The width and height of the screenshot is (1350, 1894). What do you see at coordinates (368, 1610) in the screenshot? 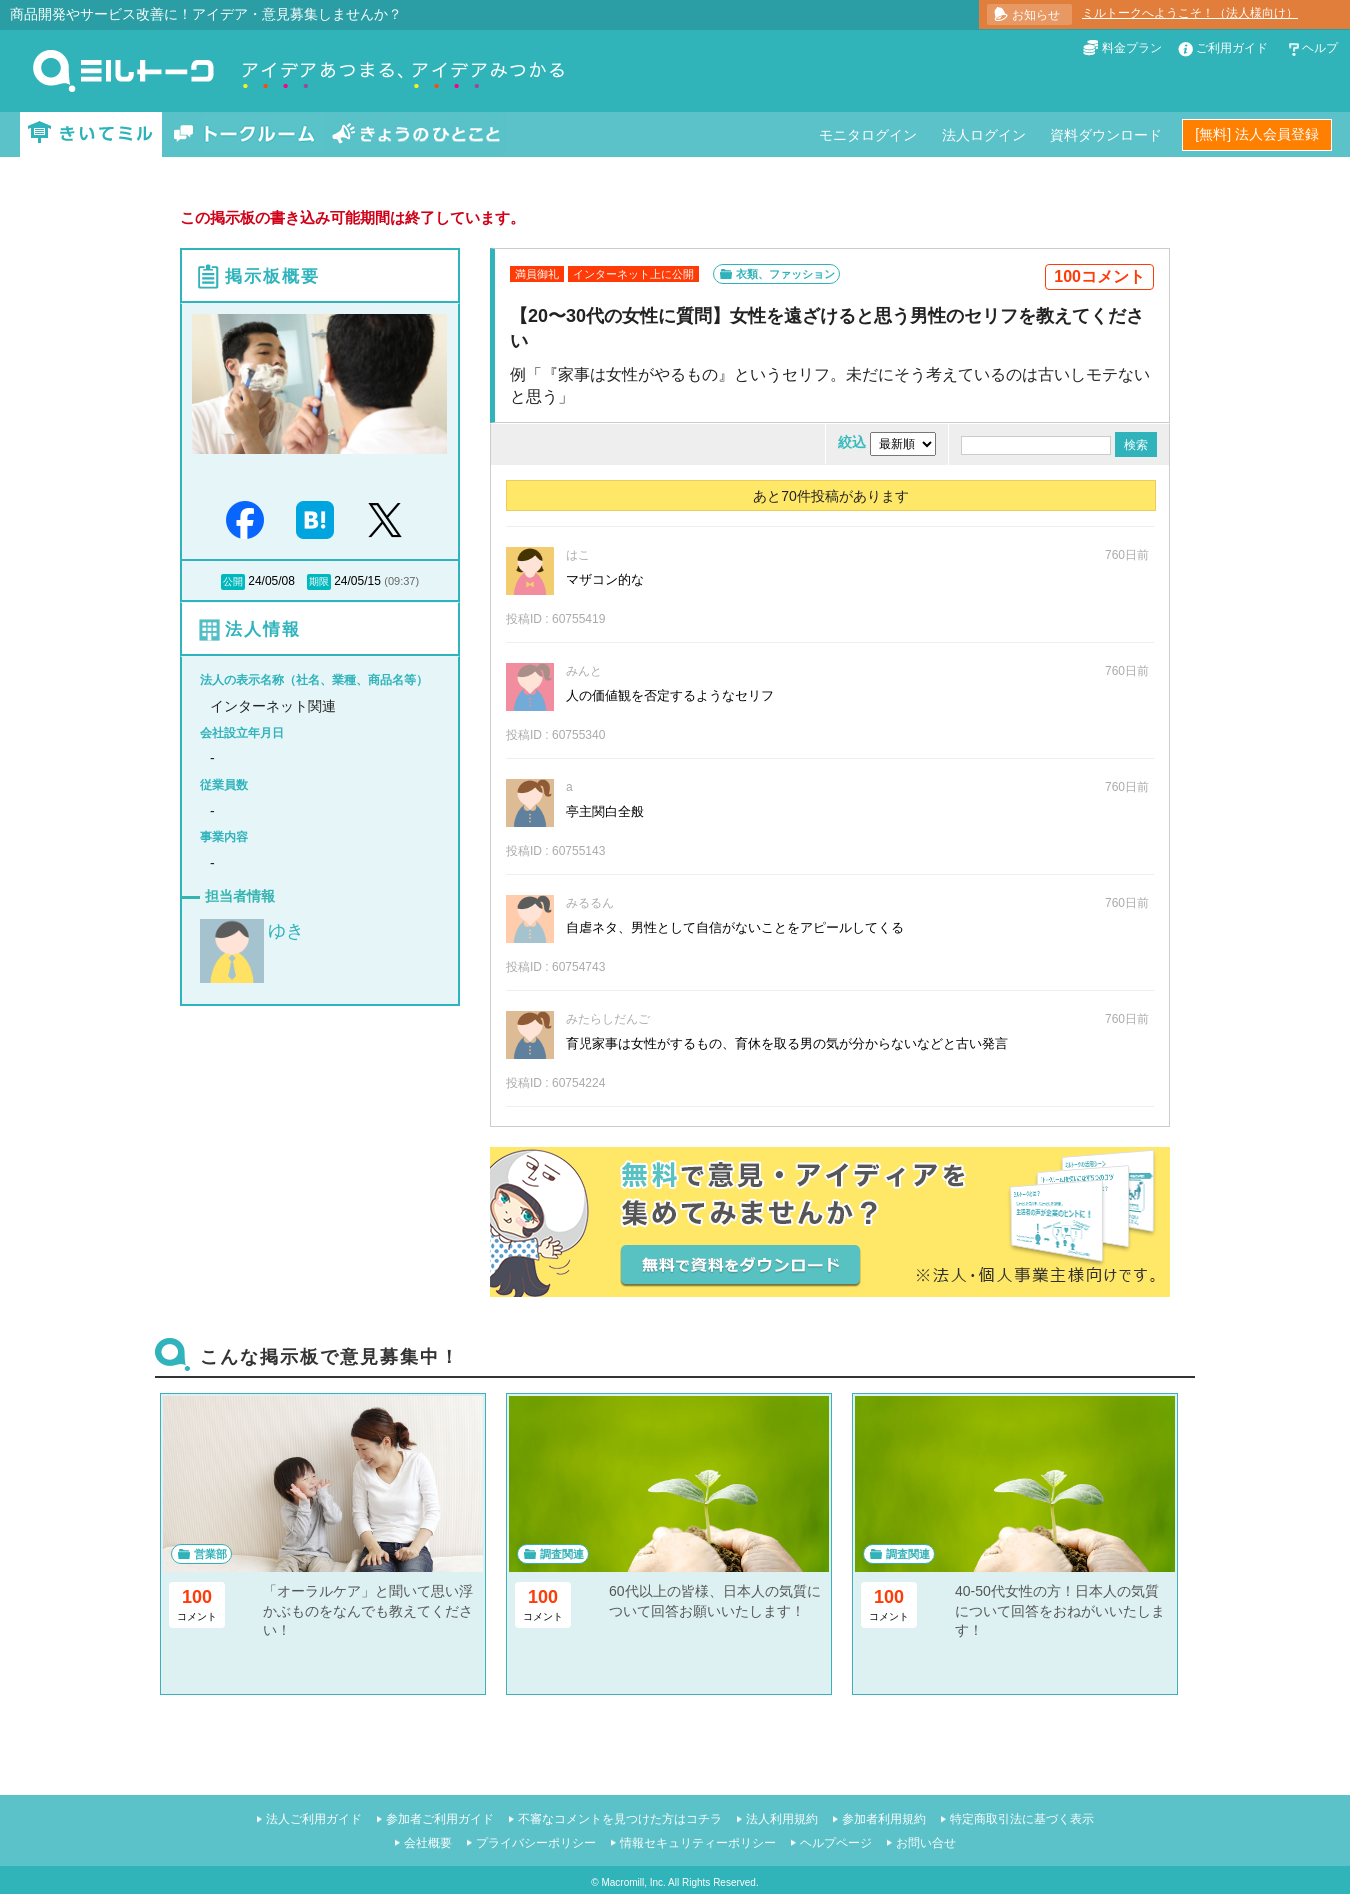
I see `「オーラルケア」と聞いて思い浮かぶものをなんでも教えてください！` at bounding box center [368, 1610].